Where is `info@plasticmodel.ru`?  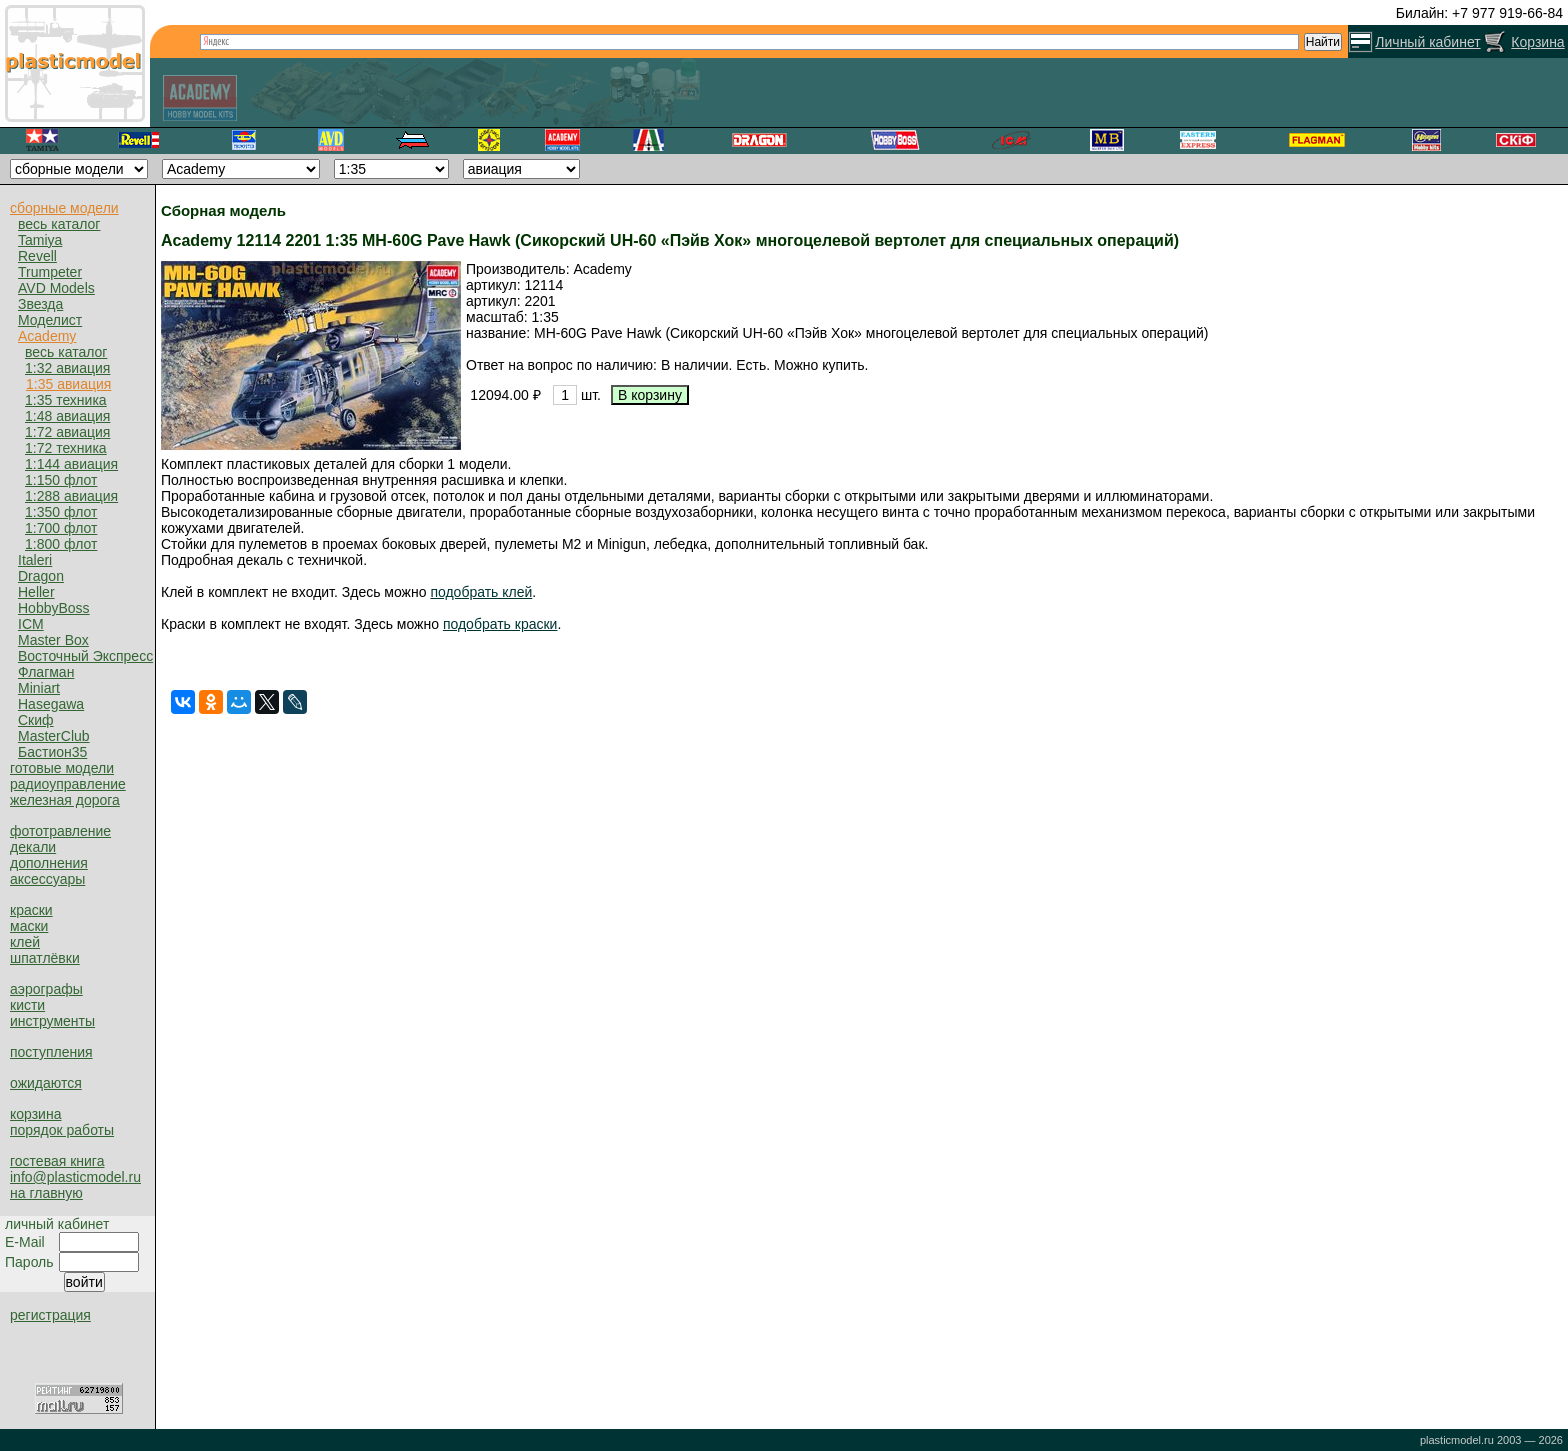 info@plasticmodel.ru is located at coordinates (75, 1177).